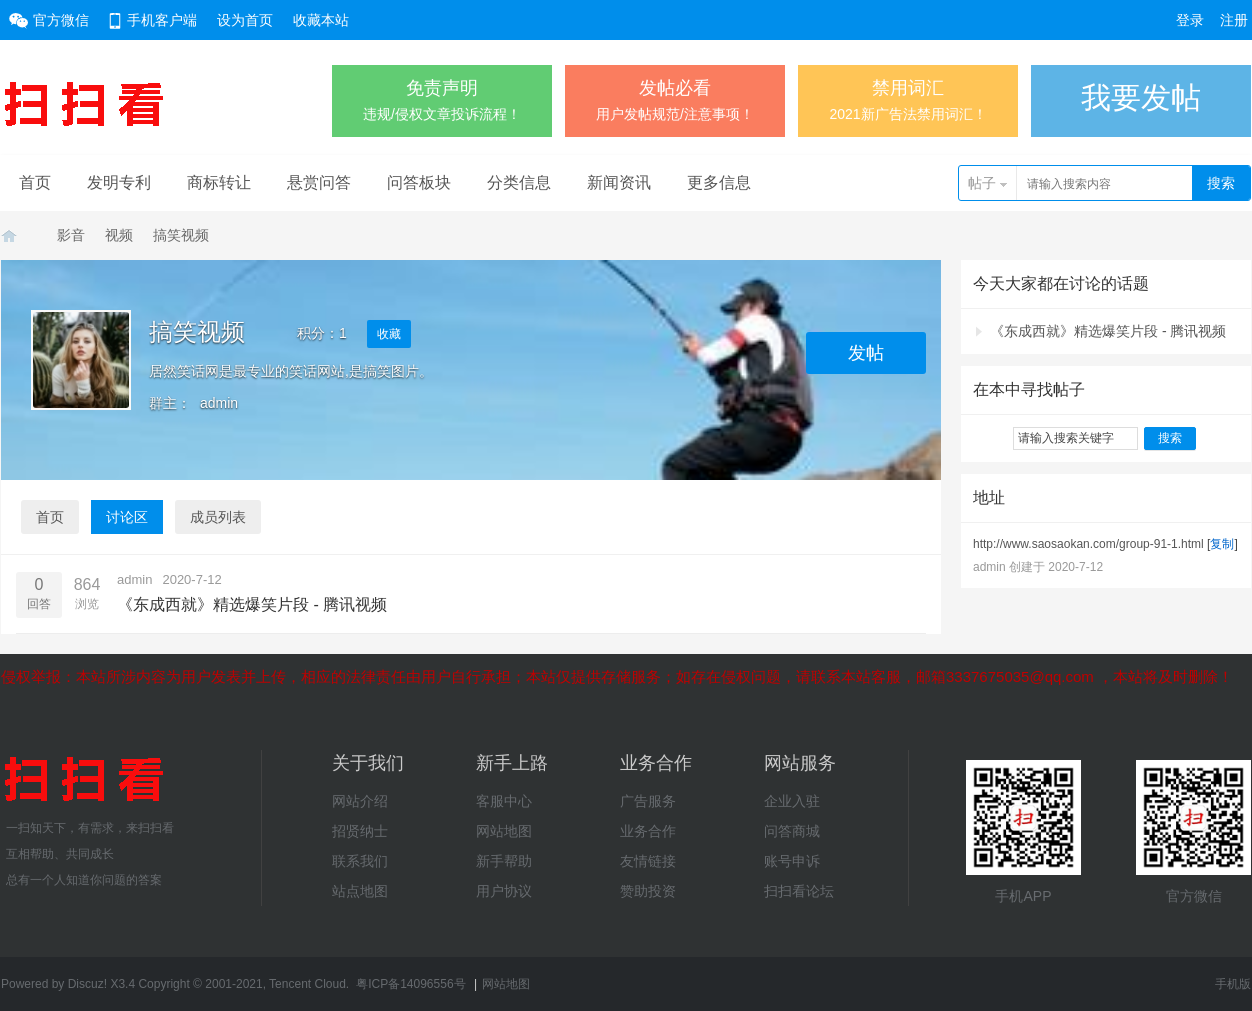  Describe the element at coordinates (360, 861) in the screenshot. I see `联系我们` at that location.